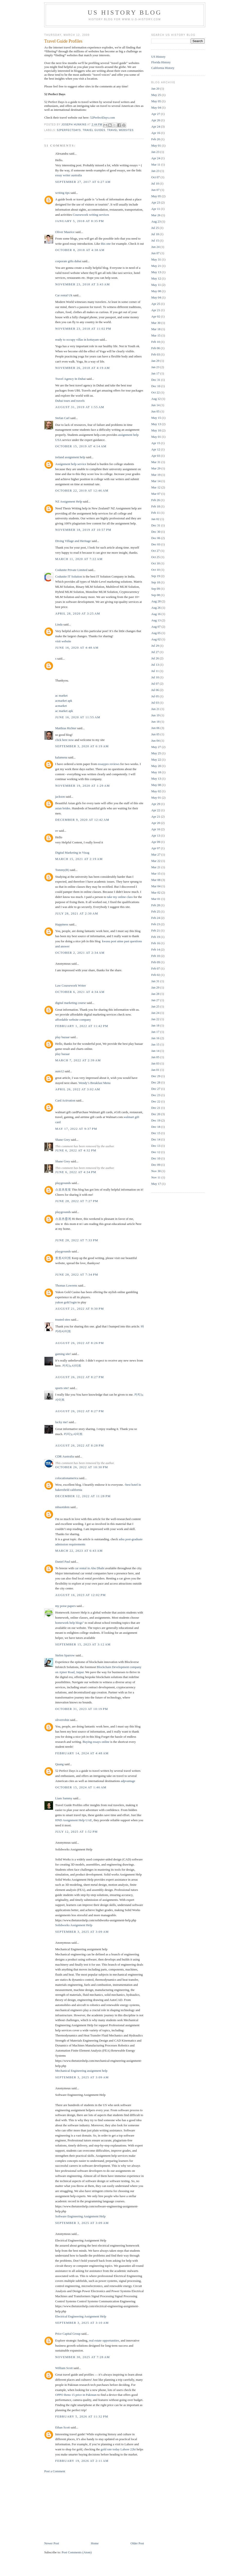 Image resolution: width=249 pixels, height=2576 pixels. I want to click on Jan 05, so click(155, 1057).